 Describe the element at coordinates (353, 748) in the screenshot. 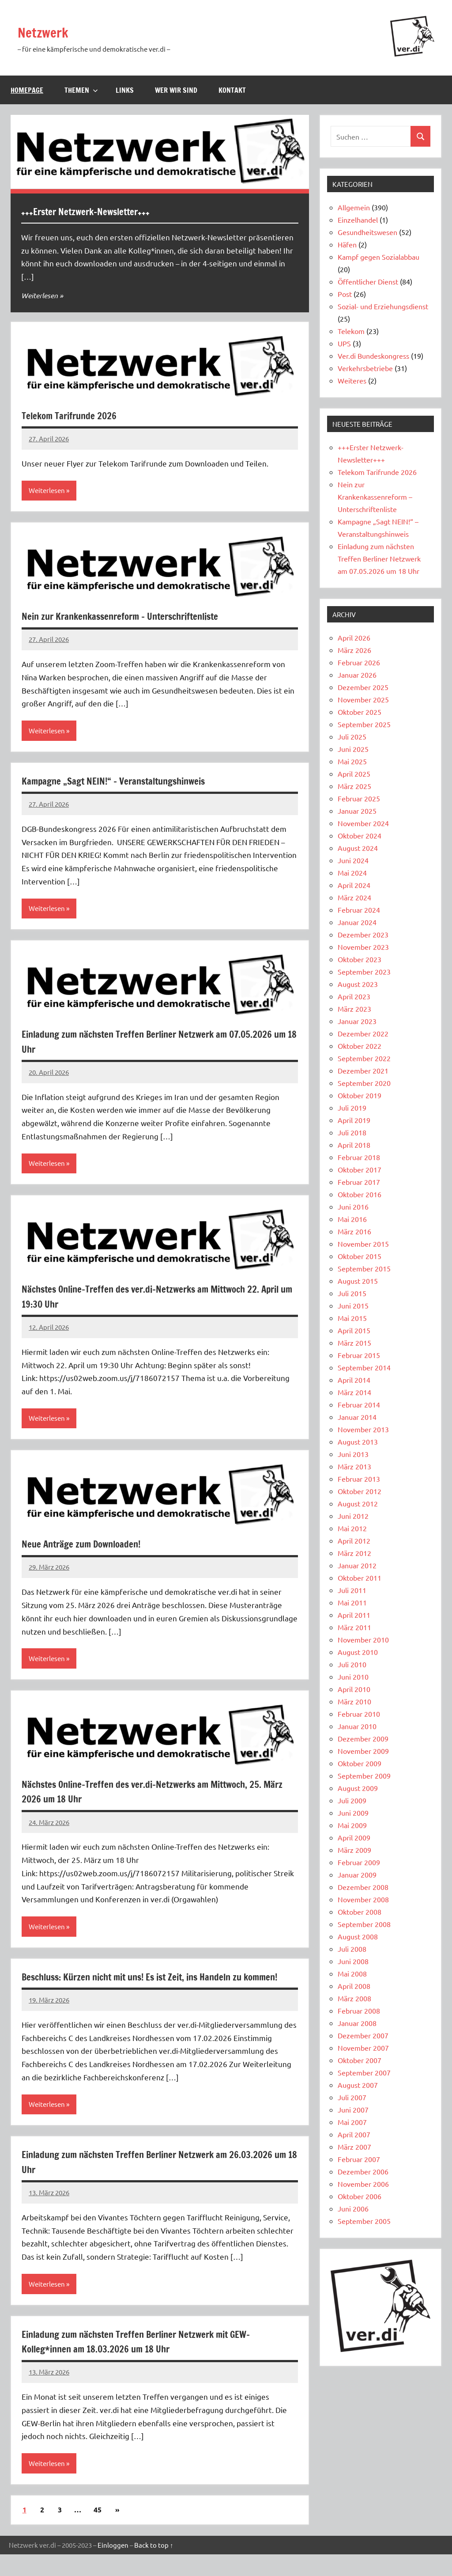

I see `Juni 2025` at that location.